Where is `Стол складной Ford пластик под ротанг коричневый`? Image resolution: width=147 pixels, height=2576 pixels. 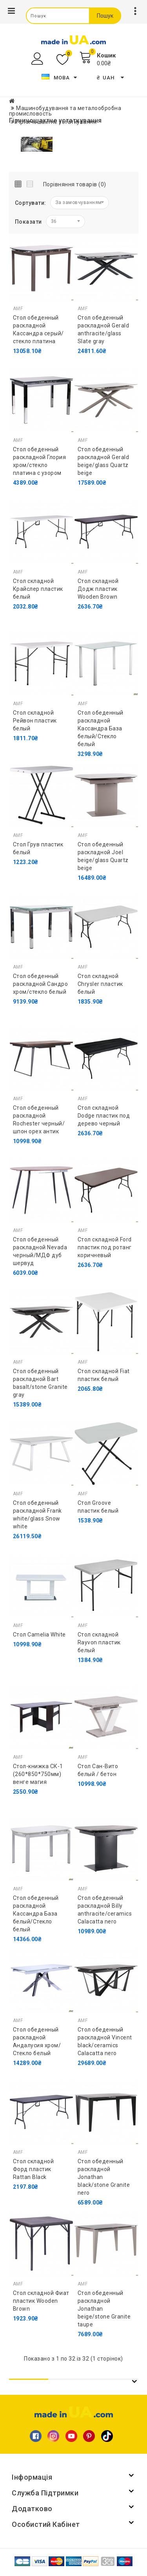
Стол складной Ford пластик под ротанг коричневый is located at coordinates (105, 1247).